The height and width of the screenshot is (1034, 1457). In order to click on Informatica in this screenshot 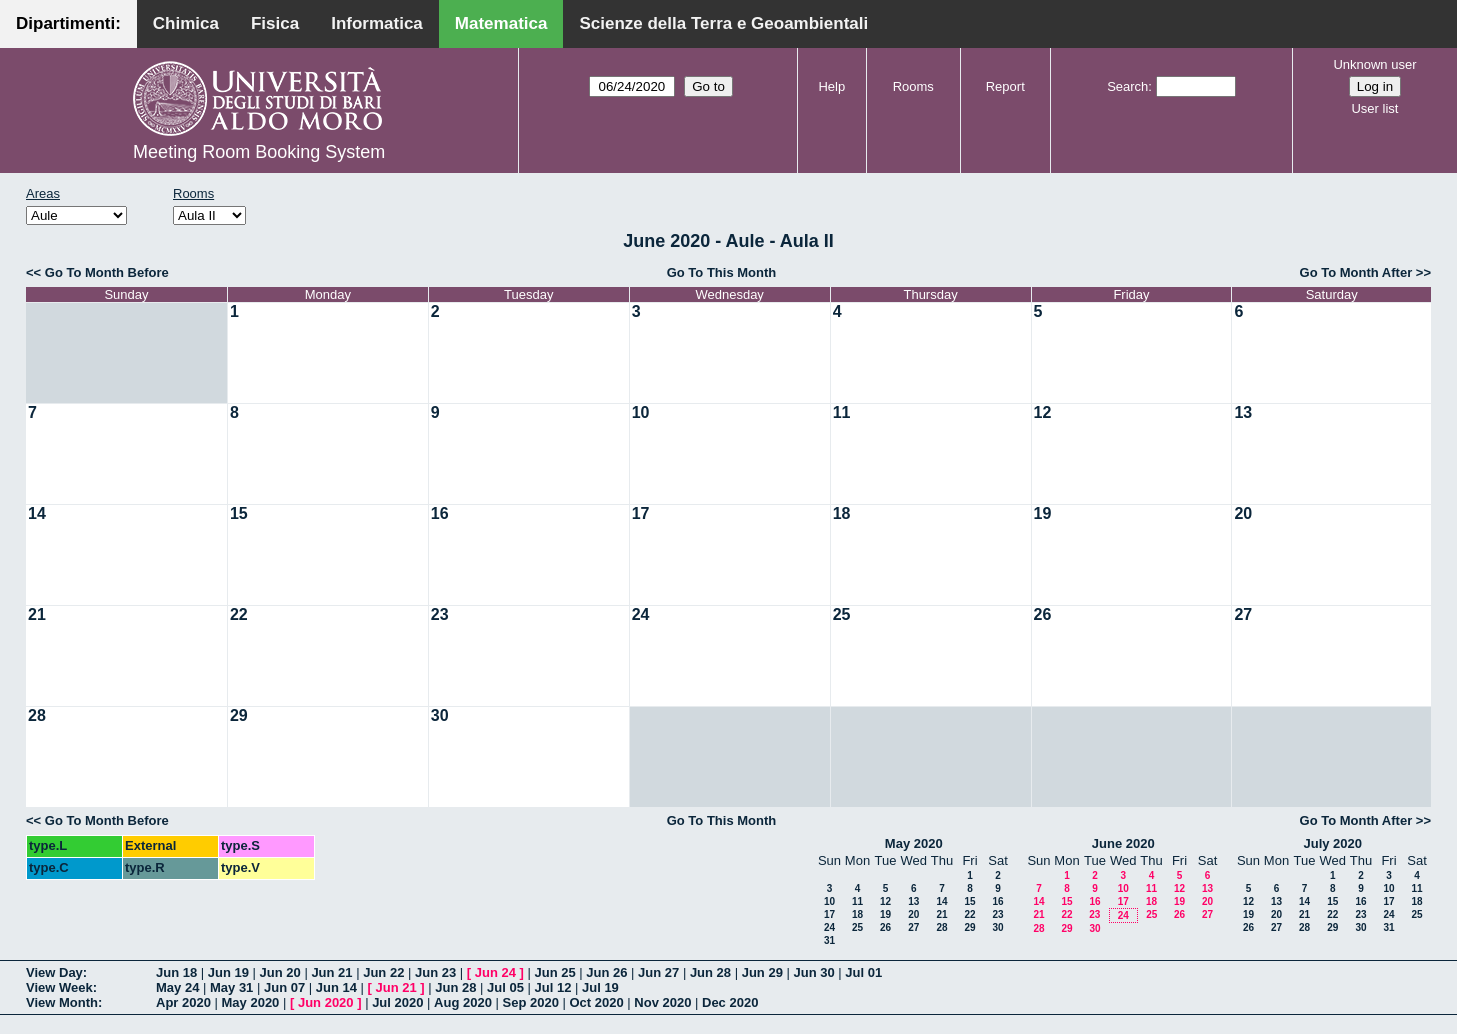, I will do `click(377, 23)`.